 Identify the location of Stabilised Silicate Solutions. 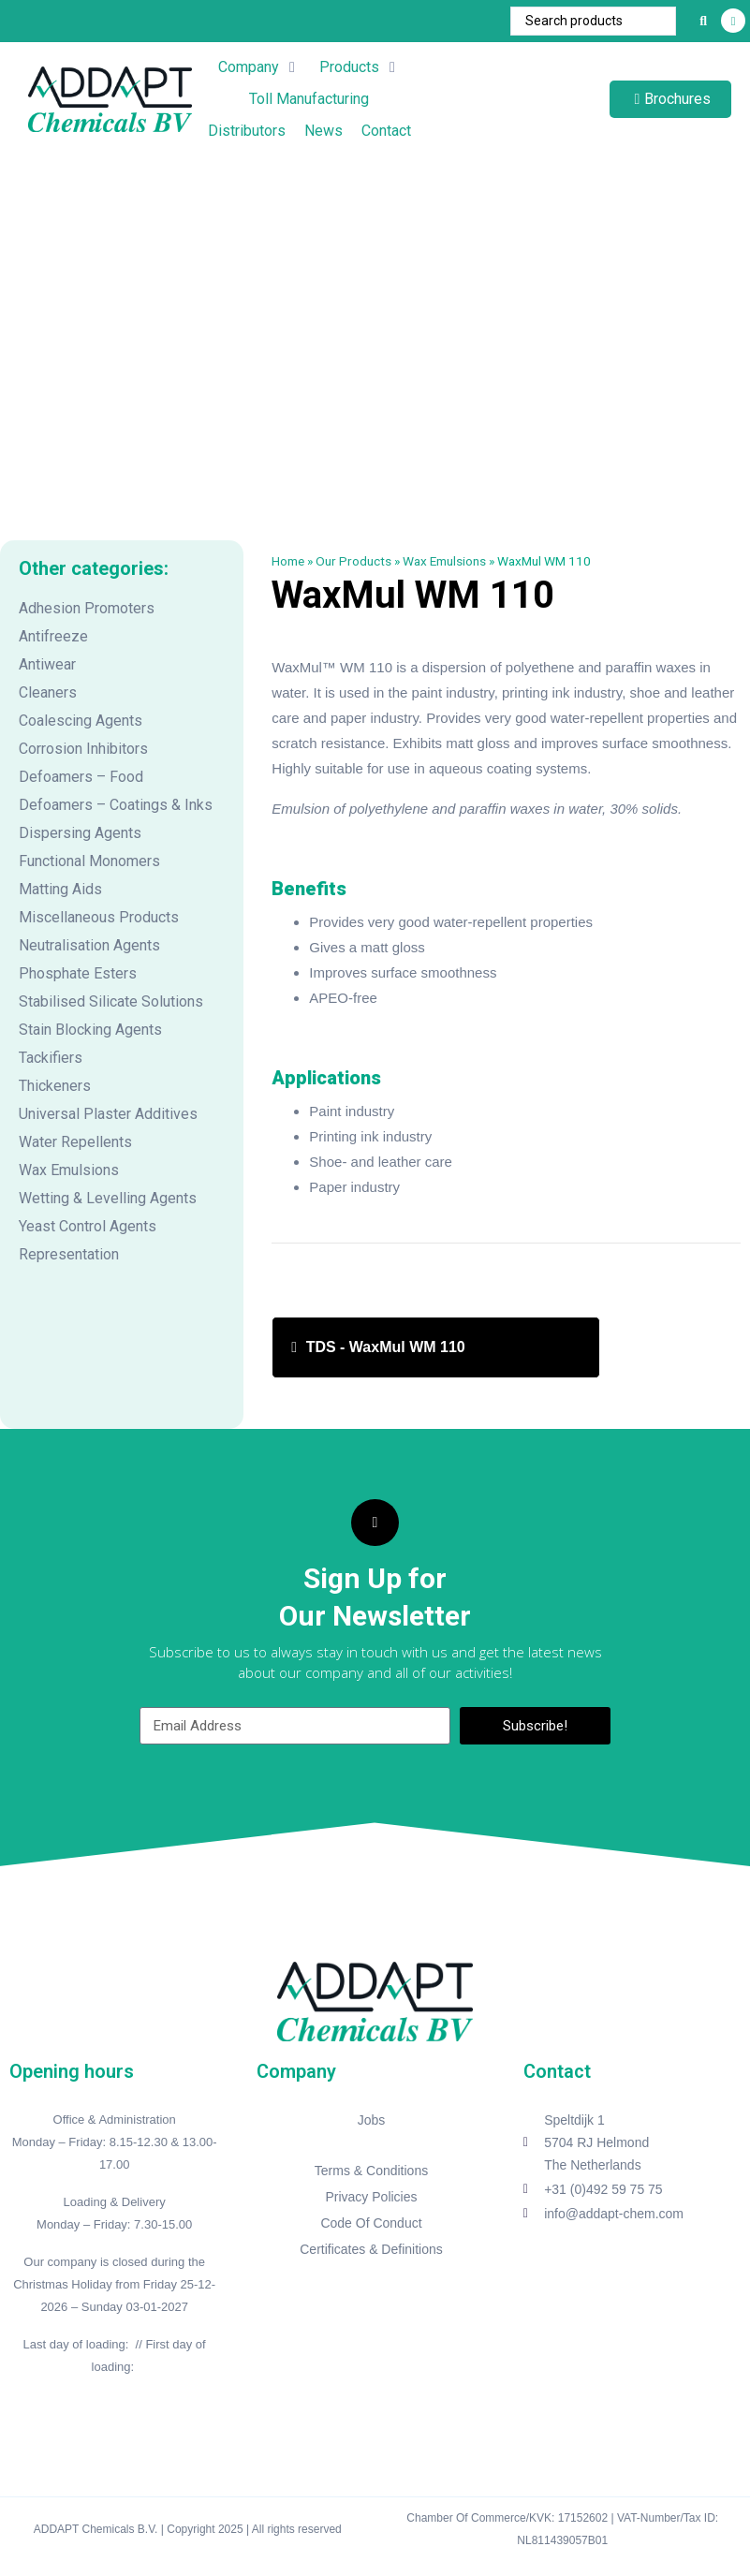
(111, 1001).